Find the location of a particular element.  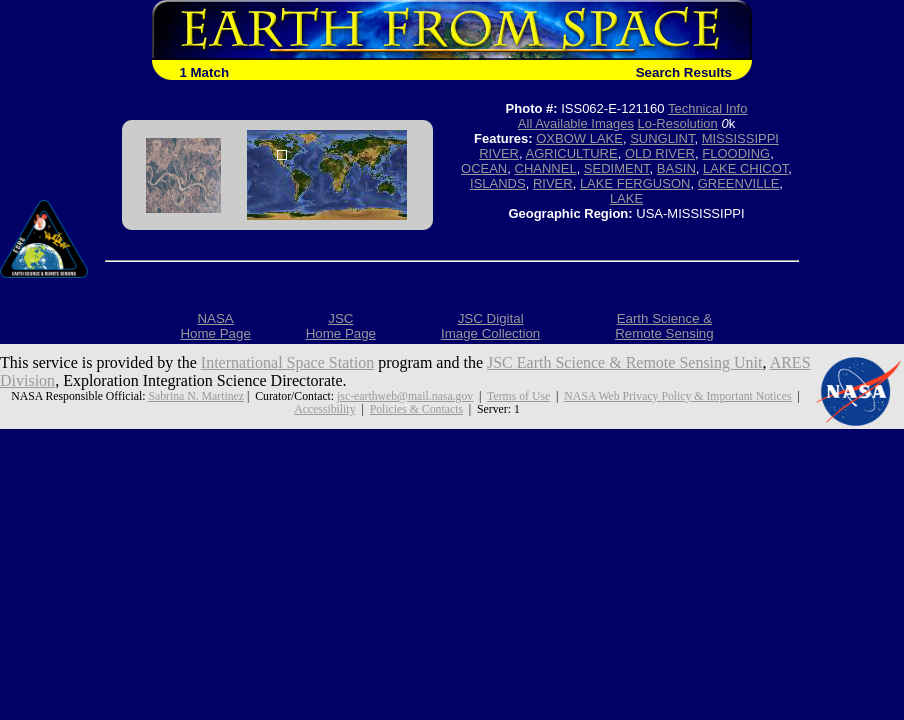

AGRICULTURE is located at coordinates (571, 153).